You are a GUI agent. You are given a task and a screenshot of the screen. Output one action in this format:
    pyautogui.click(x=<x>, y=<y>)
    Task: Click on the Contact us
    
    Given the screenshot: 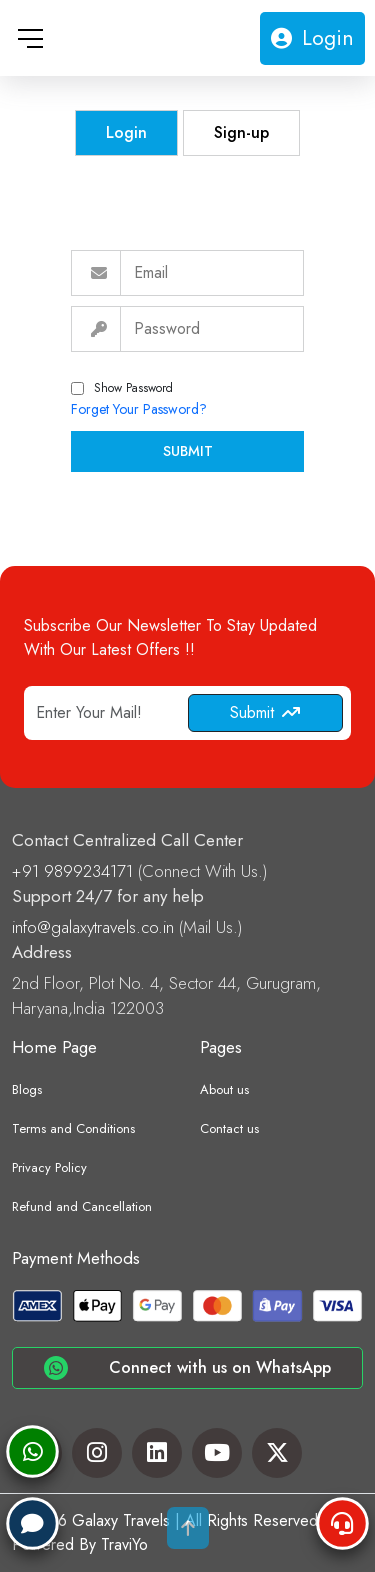 What is the action you would take?
    pyautogui.click(x=229, y=1128)
    